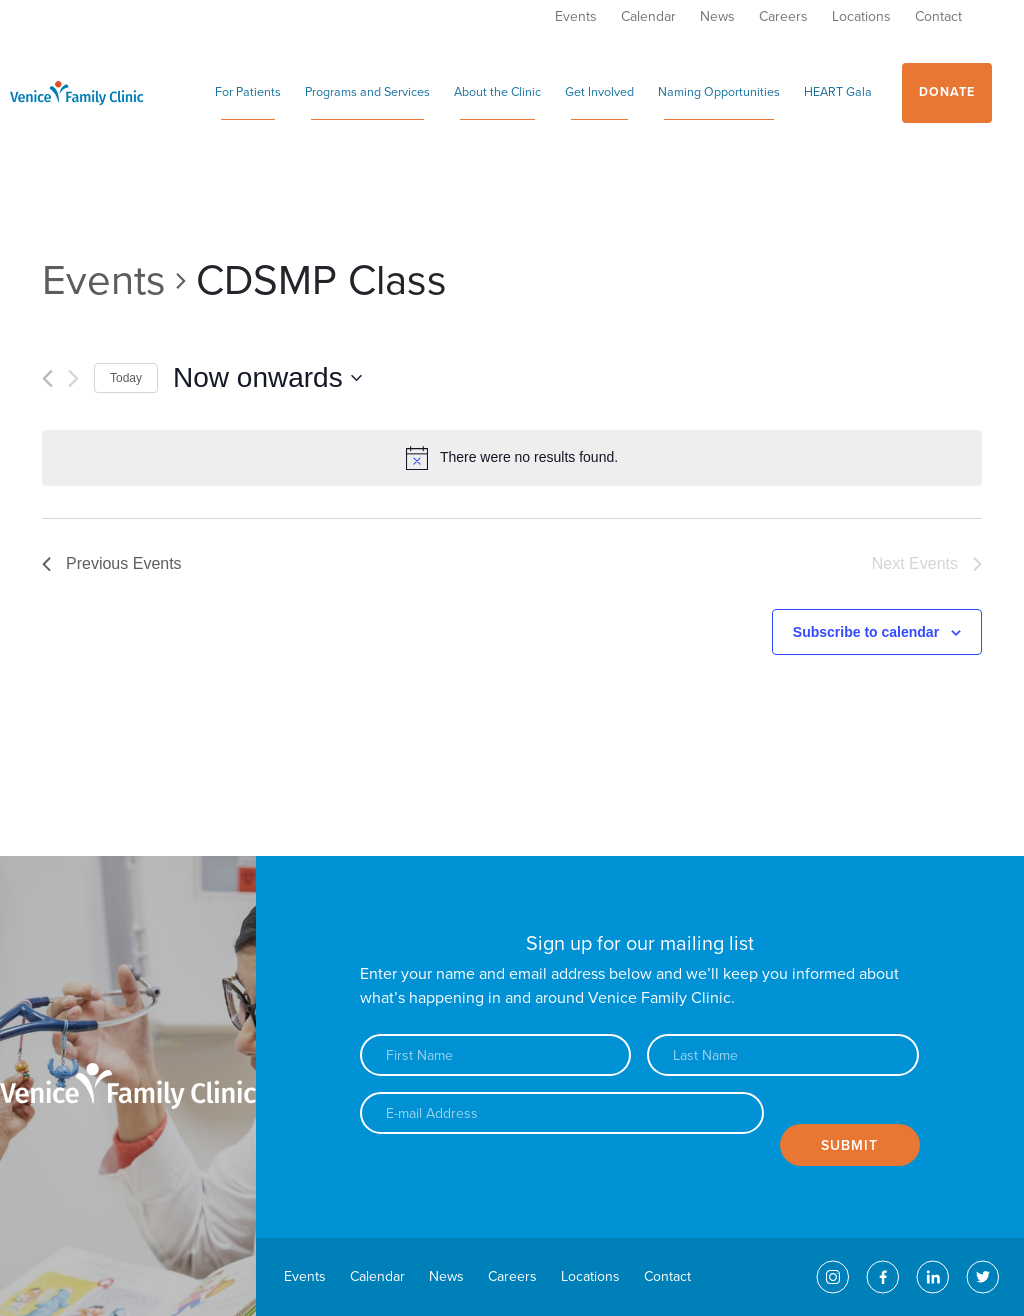 The width and height of the screenshot is (1024, 1316). What do you see at coordinates (47, 378) in the screenshot?
I see `[Previous Events]` at bounding box center [47, 378].